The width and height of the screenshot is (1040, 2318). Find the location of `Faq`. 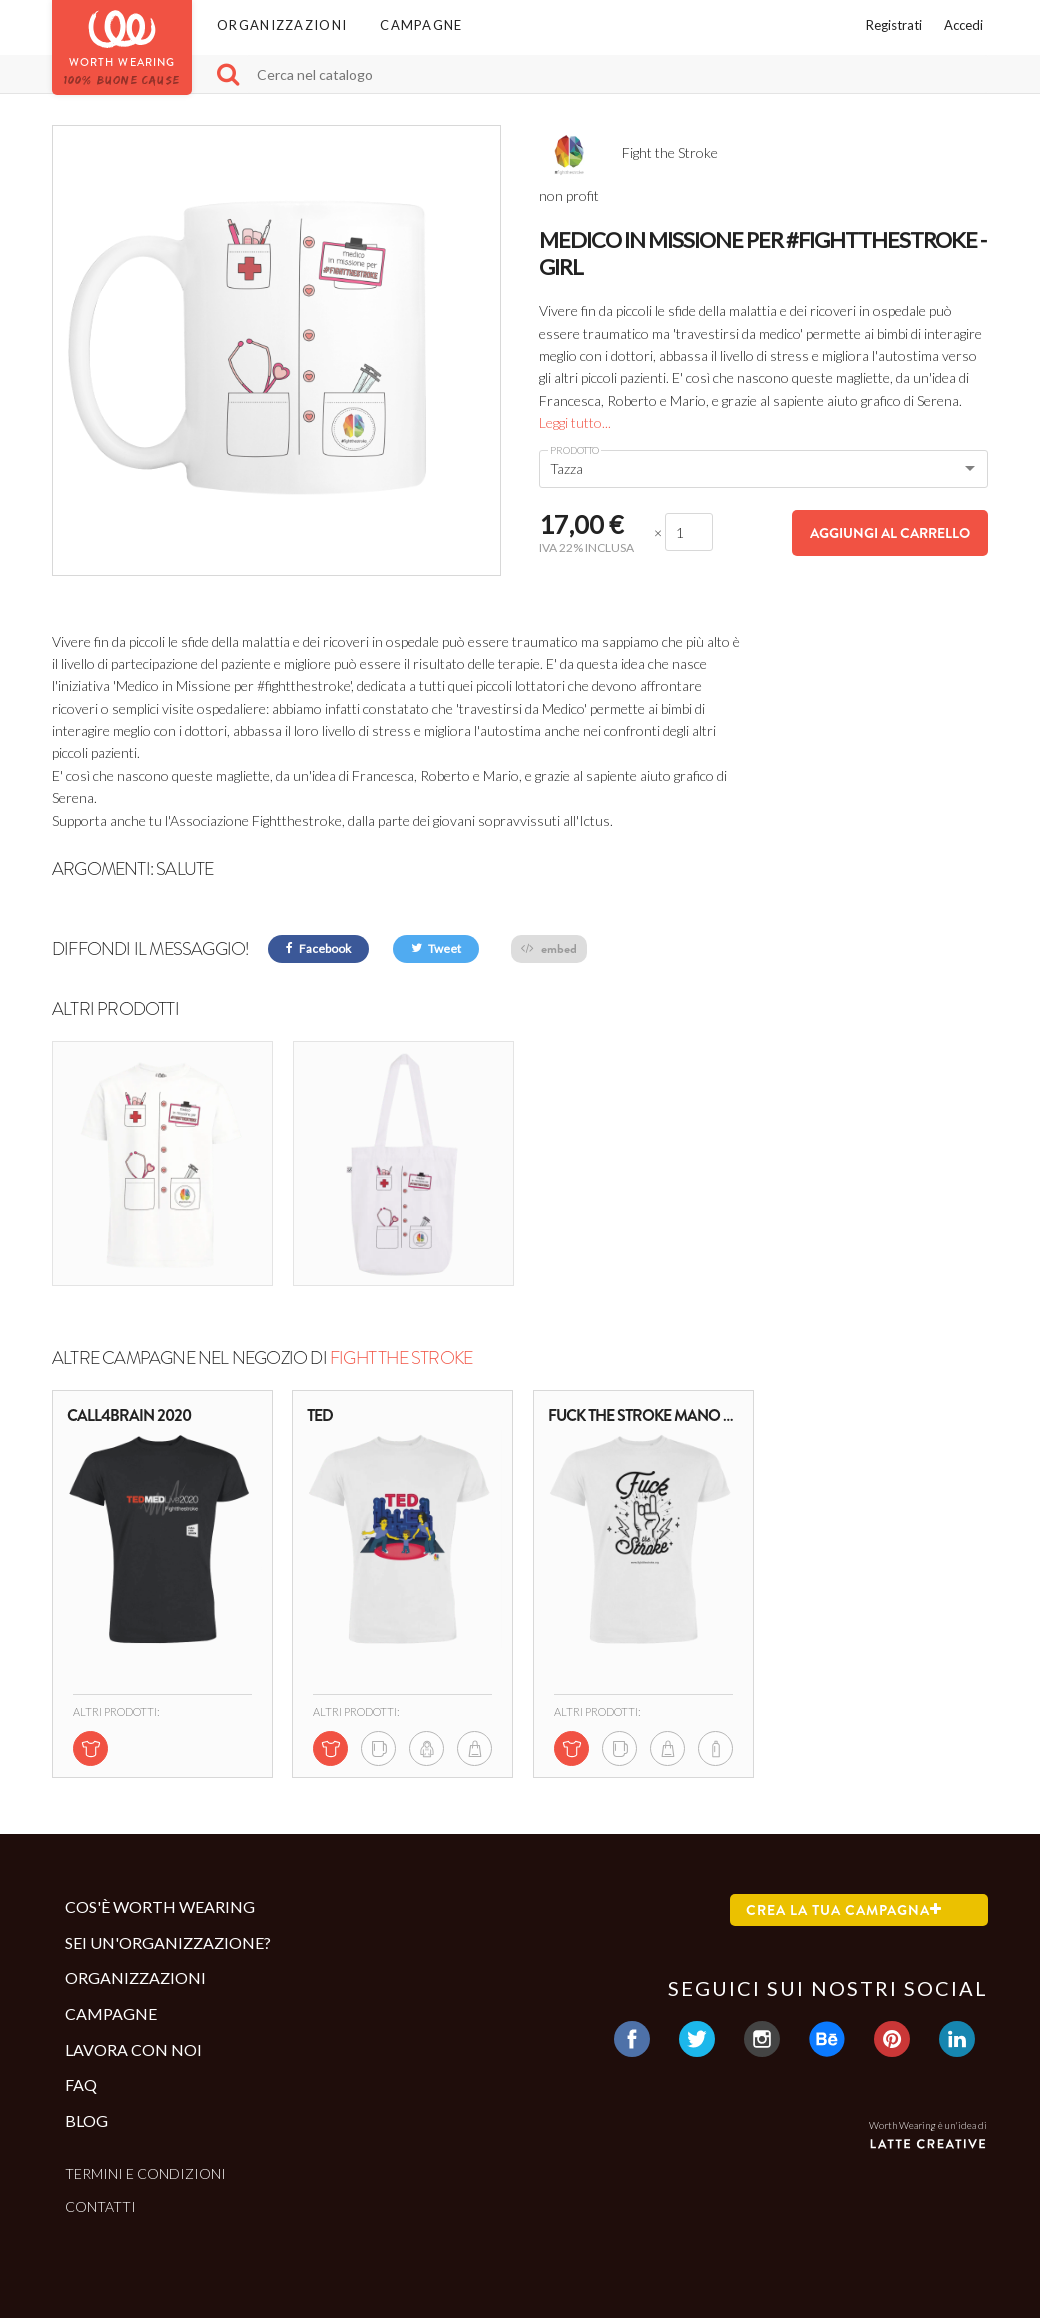

Faq is located at coordinates (81, 2084).